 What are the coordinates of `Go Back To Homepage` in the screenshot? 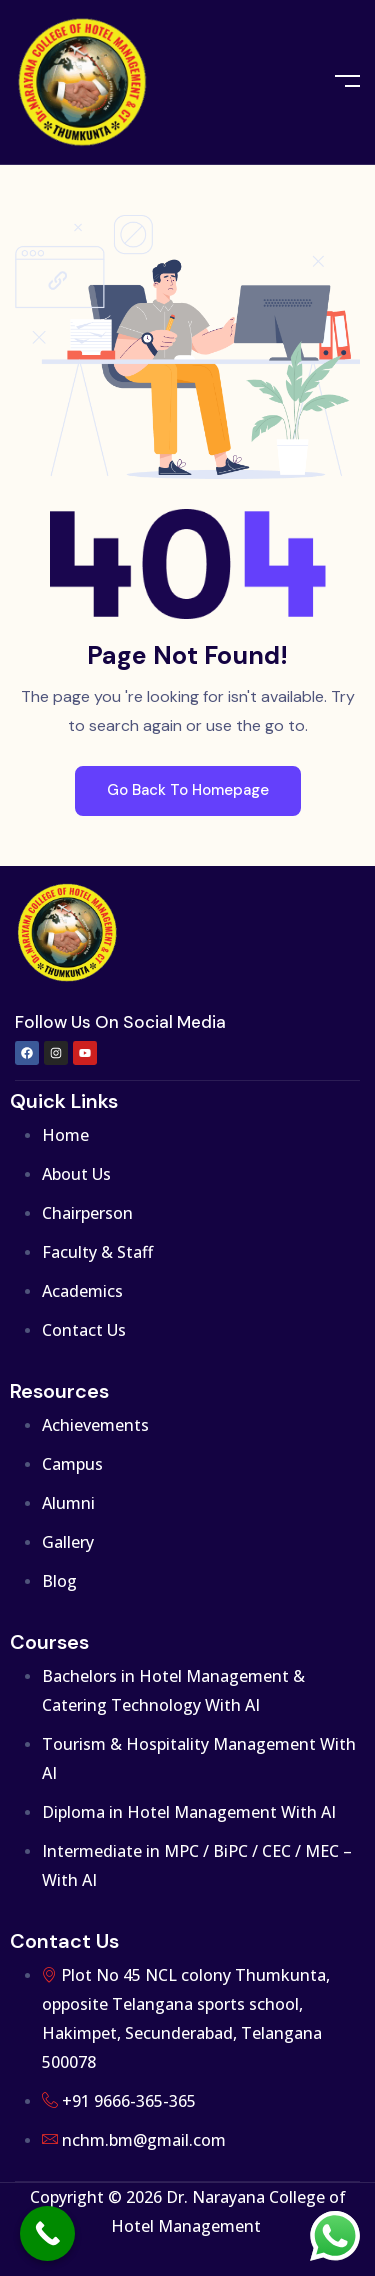 It's located at (188, 790).